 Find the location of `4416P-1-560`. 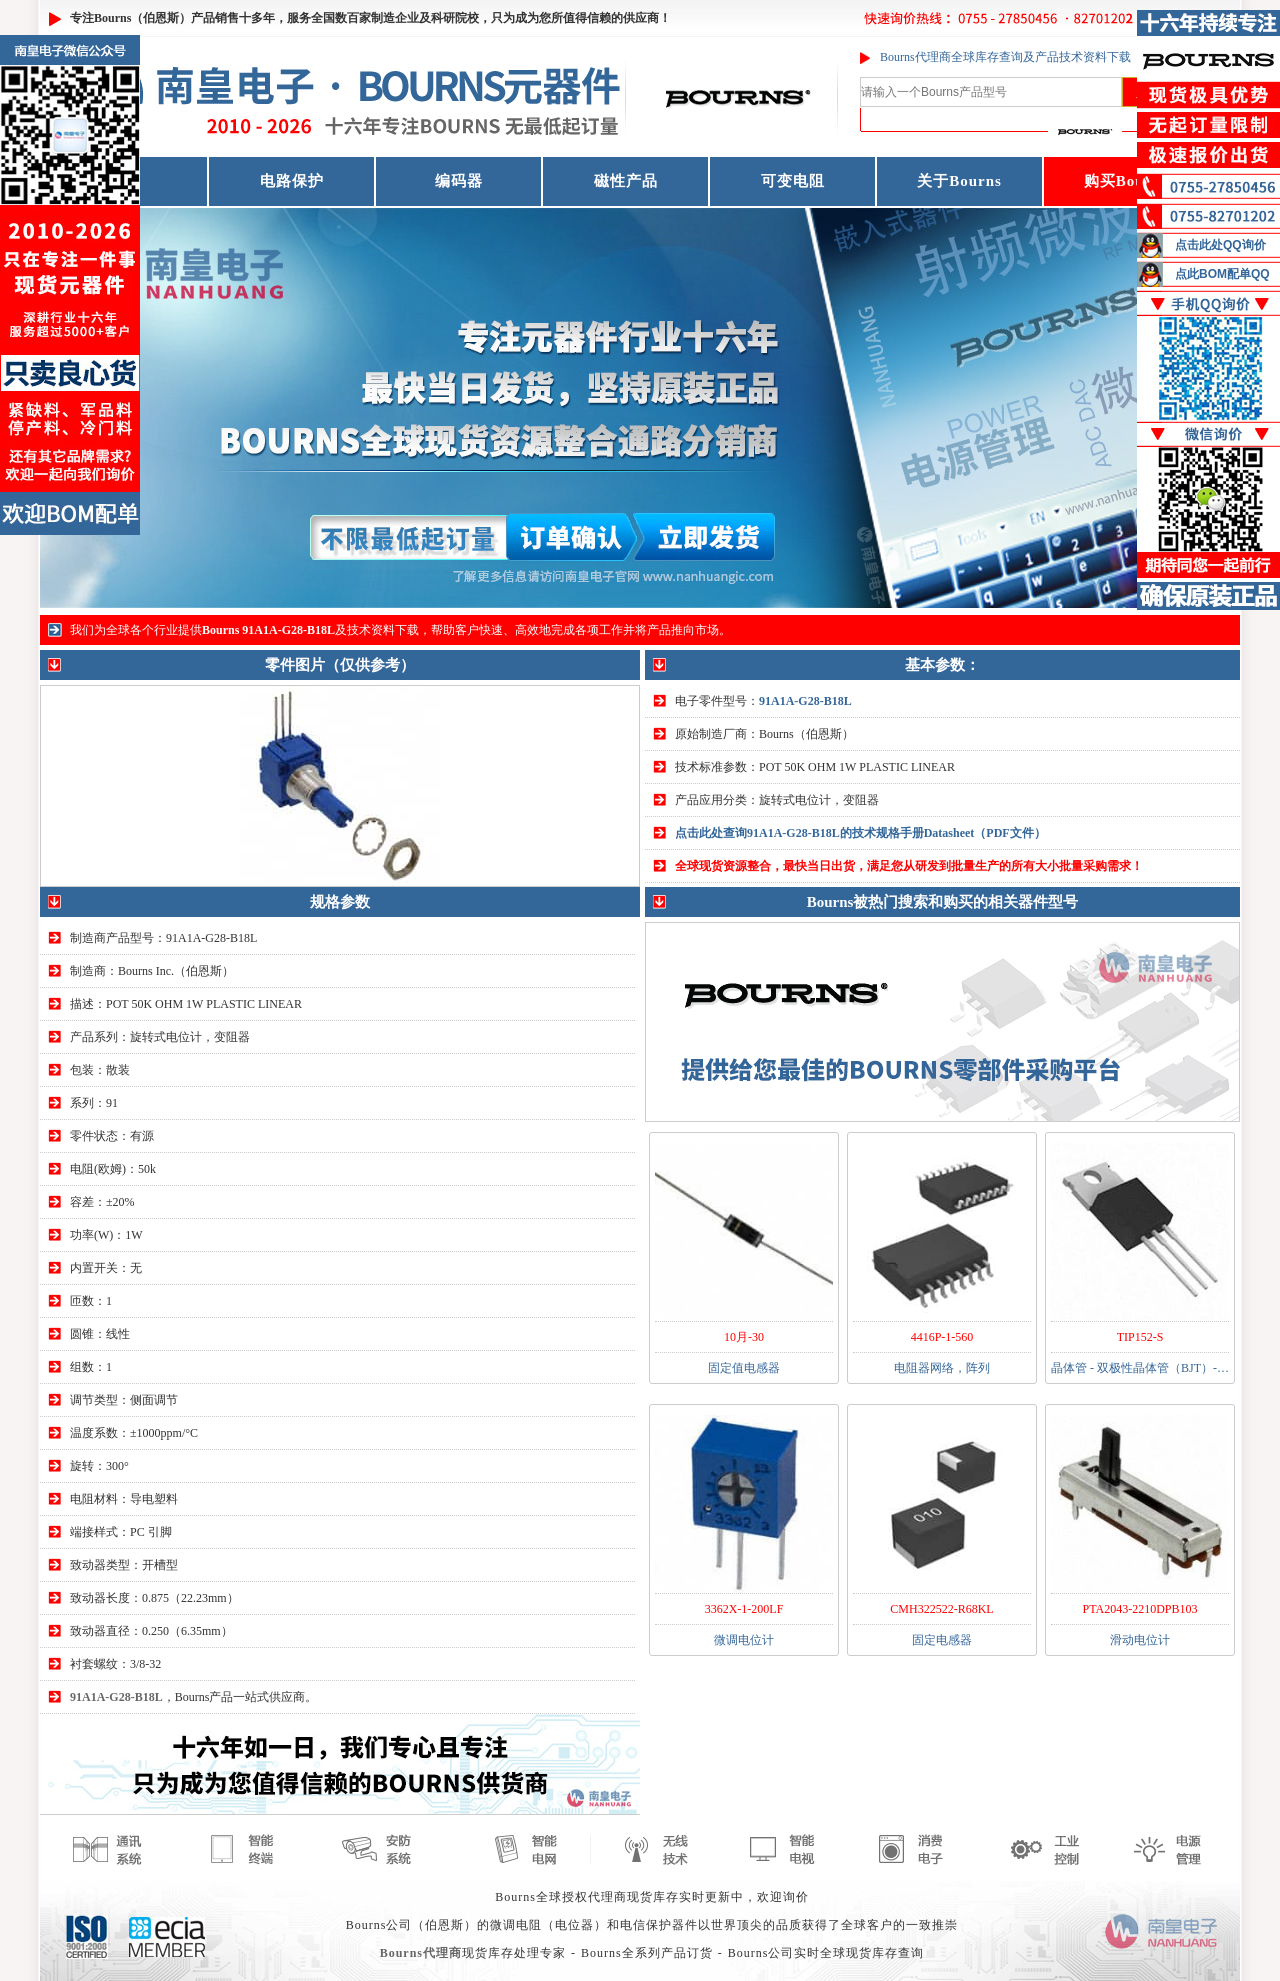

4416P-1-560 is located at coordinates (942, 1337).